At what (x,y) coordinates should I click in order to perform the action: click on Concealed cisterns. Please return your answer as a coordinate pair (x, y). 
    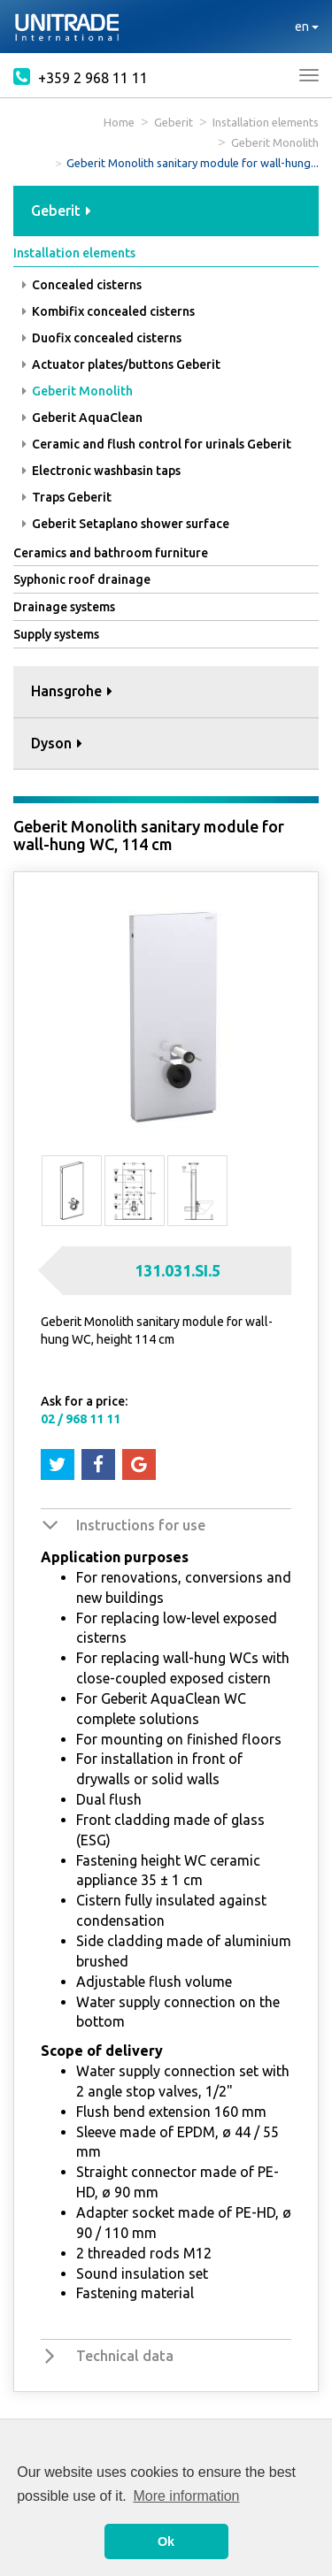
    Looking at the image, I should click on (82, 285).